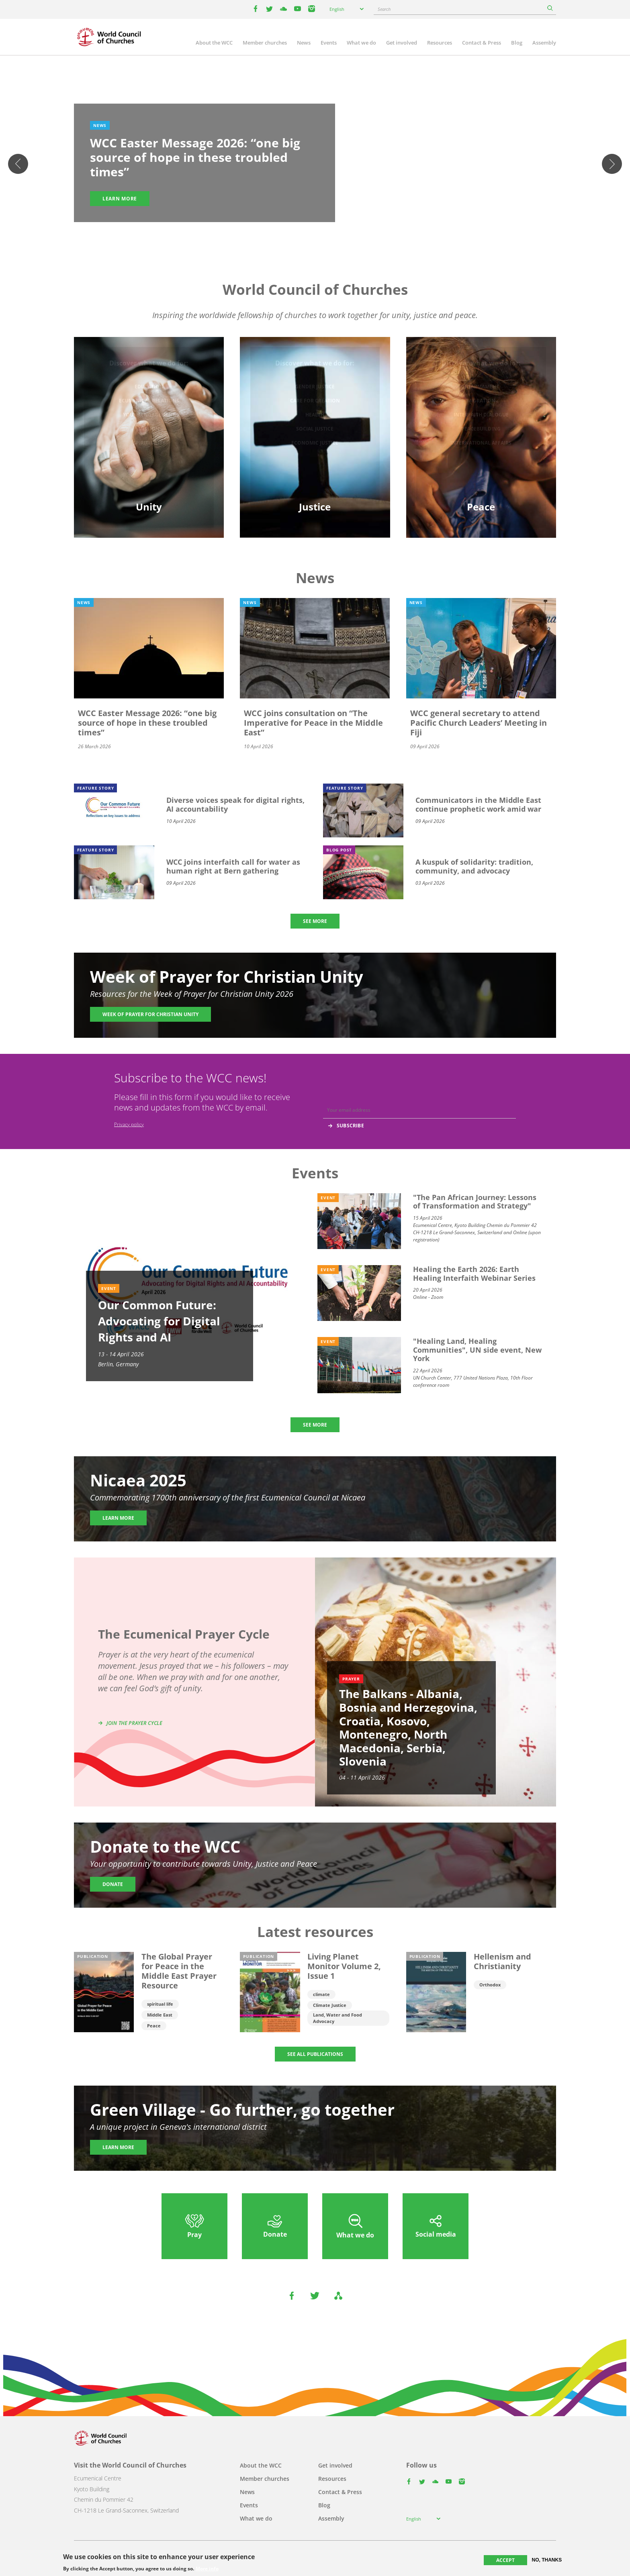 This screenshot has width=630, height=2576. Describe the element at coordinates (612, 164) in the screenshot. I see `Next` at that location.